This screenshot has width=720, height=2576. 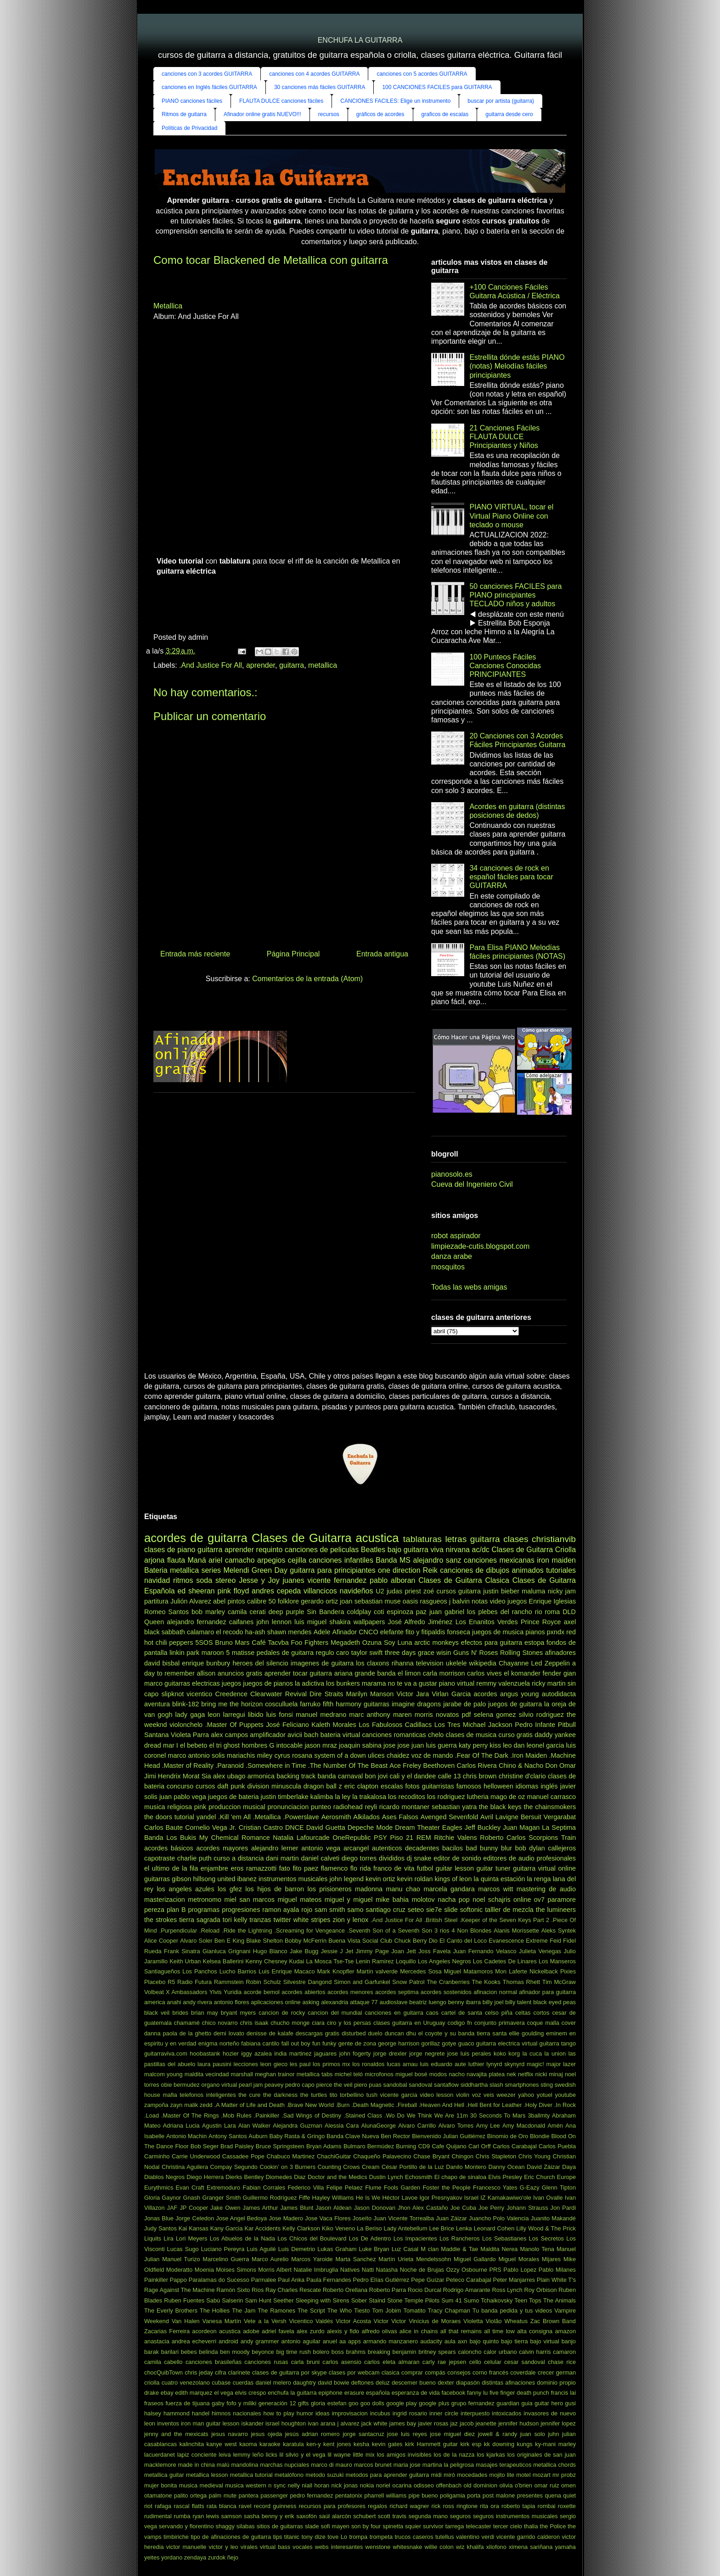 What do you see at coordinates (540, 1951) in the screenshot?
I see `Julieta Venegas` at bounding box center [540, 1951].